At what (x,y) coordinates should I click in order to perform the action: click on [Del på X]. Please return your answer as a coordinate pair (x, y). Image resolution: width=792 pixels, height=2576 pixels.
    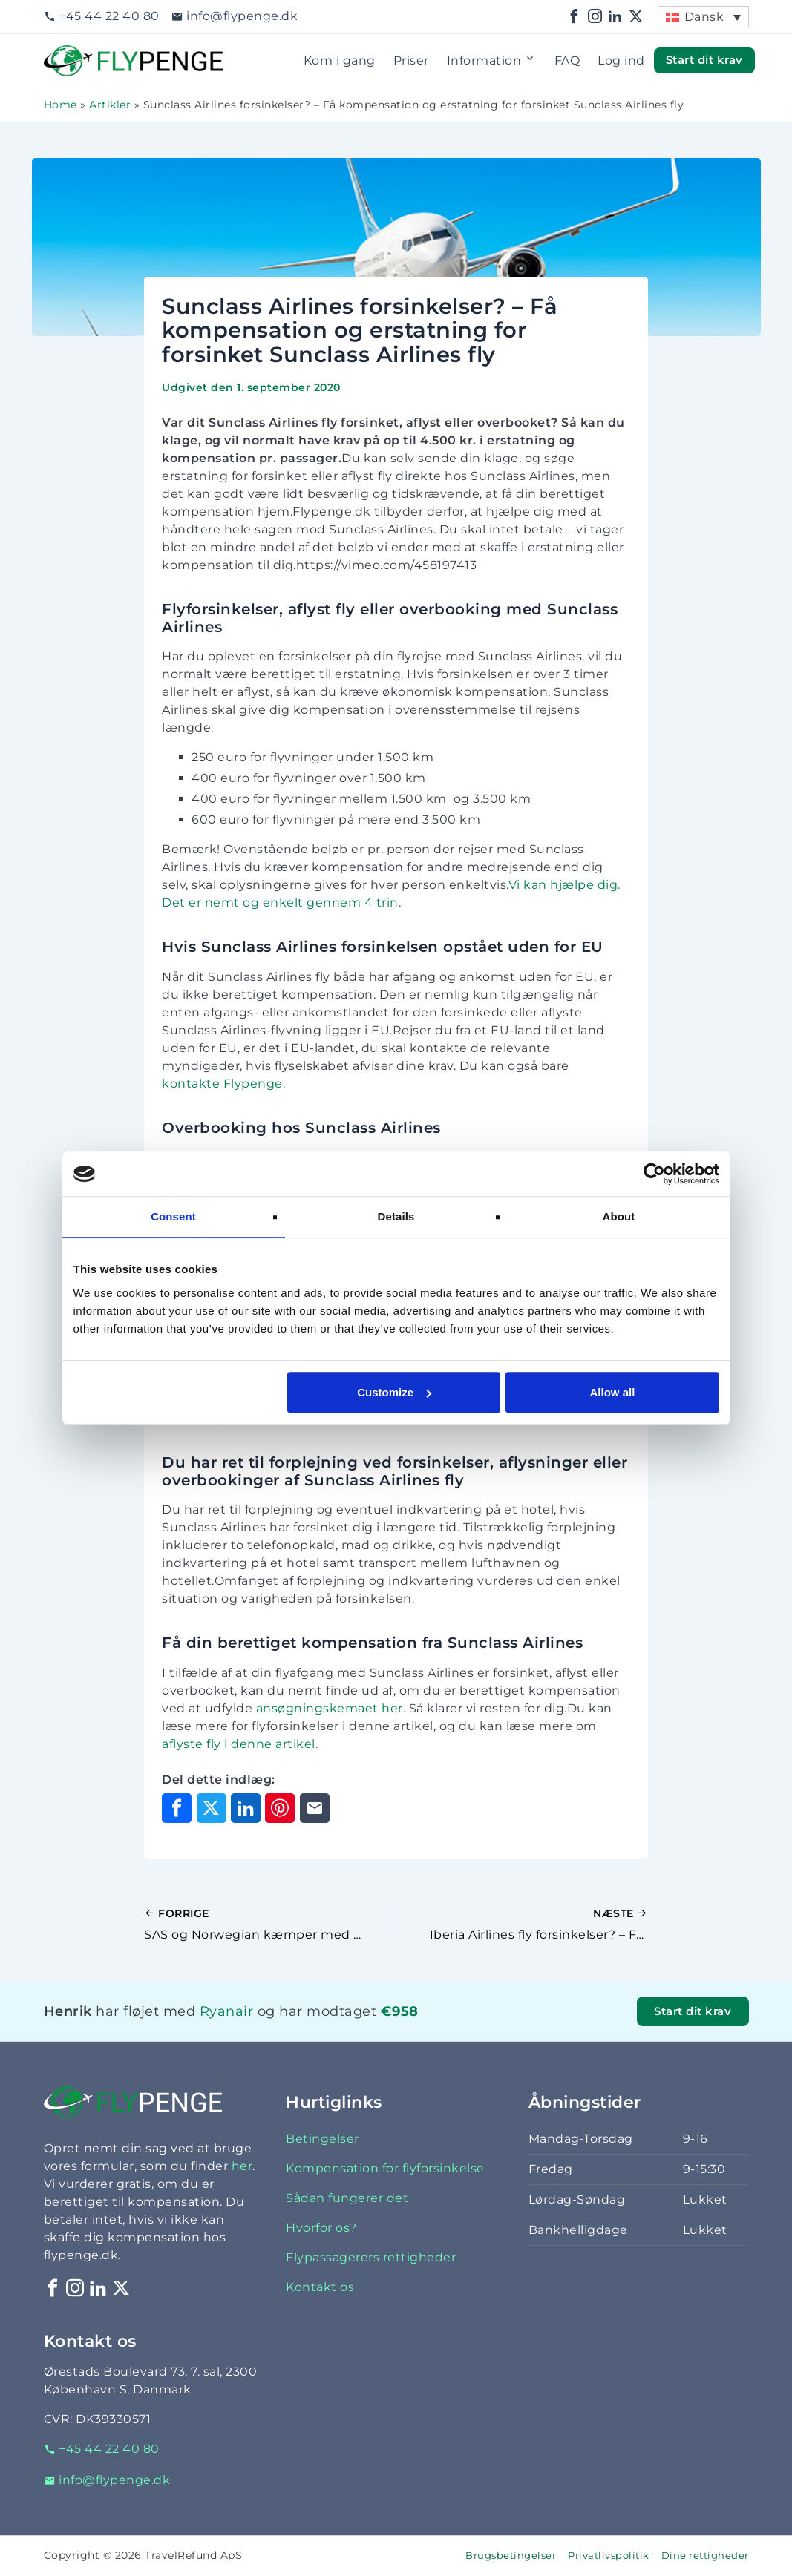
    Looking at the image, I should click on (211, 1808).